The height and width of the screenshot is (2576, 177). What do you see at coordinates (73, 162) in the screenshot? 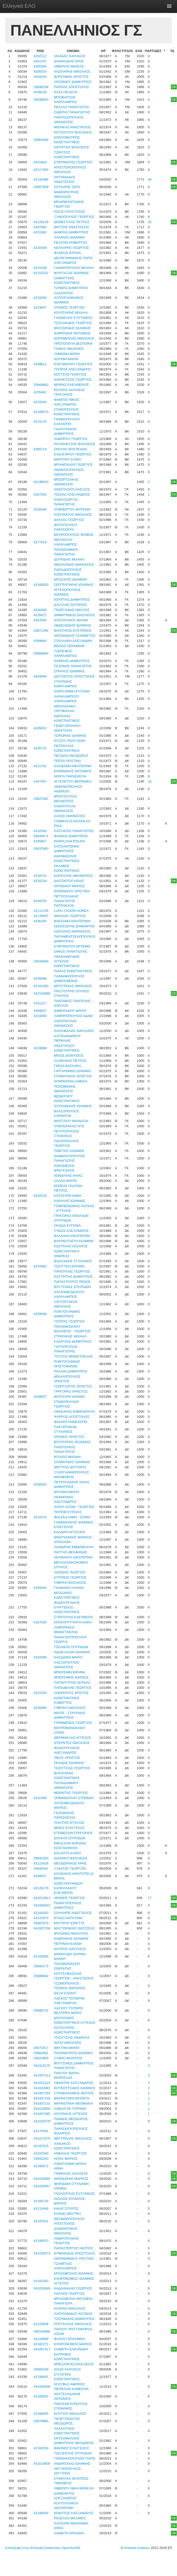
I see `ΕΥΘΥΜΙΑΤΟΣ ΓΕΩΡΓΙΟΣ` at bounding box center [73, 162].